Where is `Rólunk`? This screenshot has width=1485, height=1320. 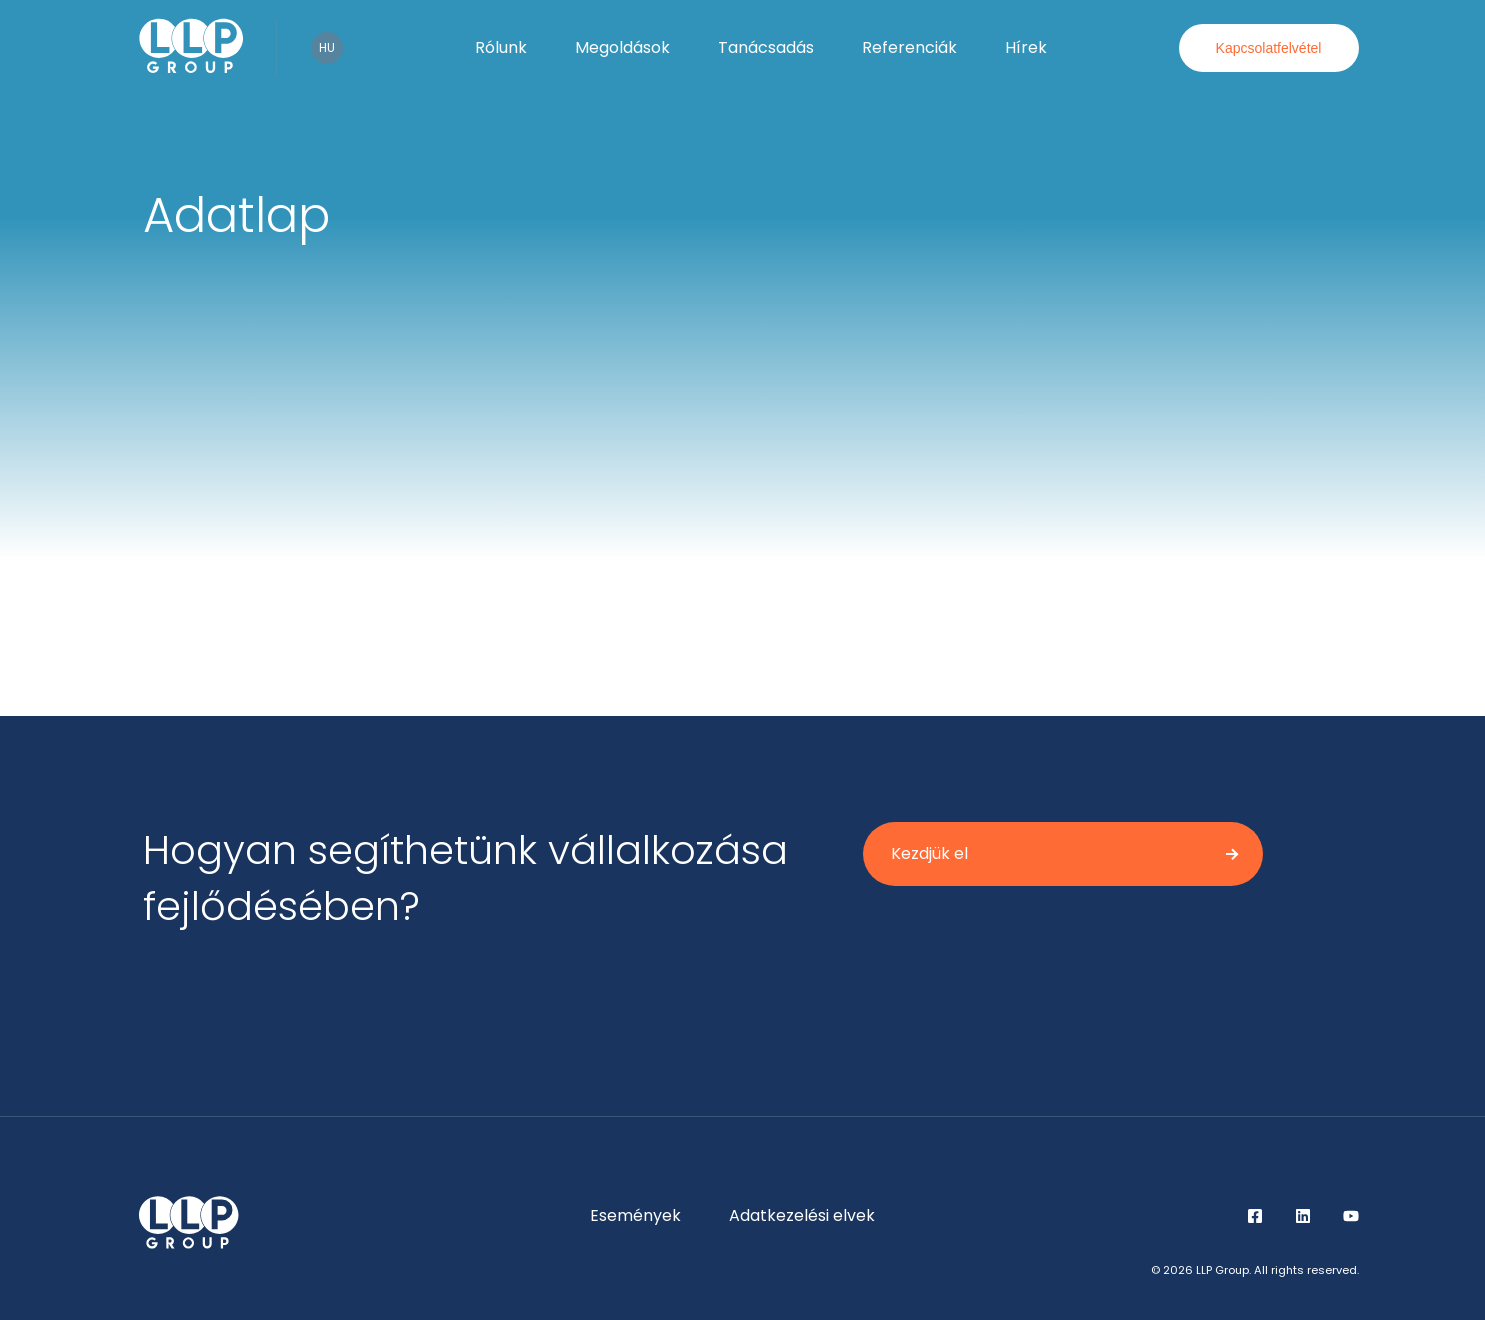 Rólunk is located at coordinates (501, 47).